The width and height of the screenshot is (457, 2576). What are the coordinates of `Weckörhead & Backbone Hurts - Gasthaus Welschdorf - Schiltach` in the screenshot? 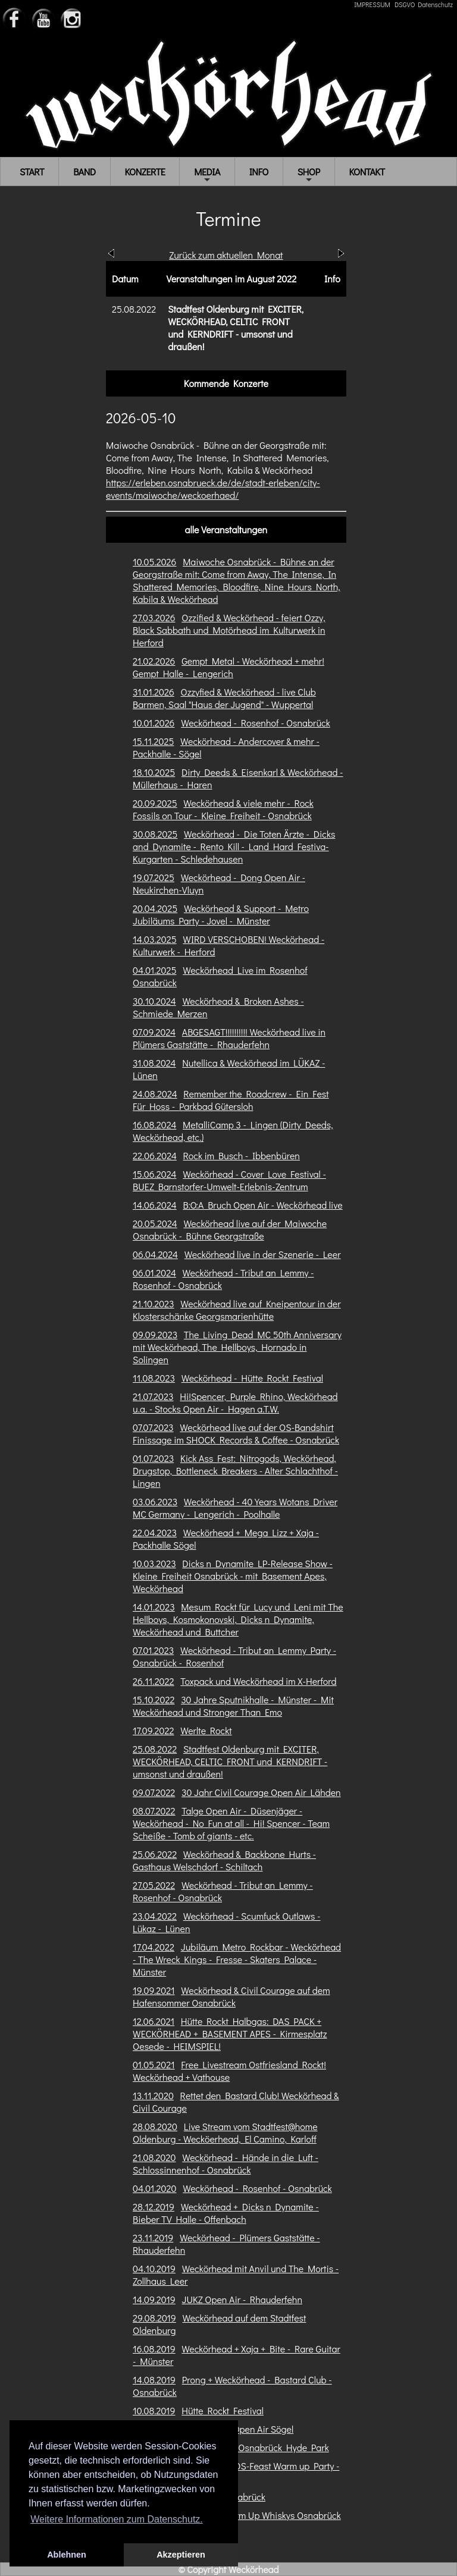 It's located at (224, 1860).